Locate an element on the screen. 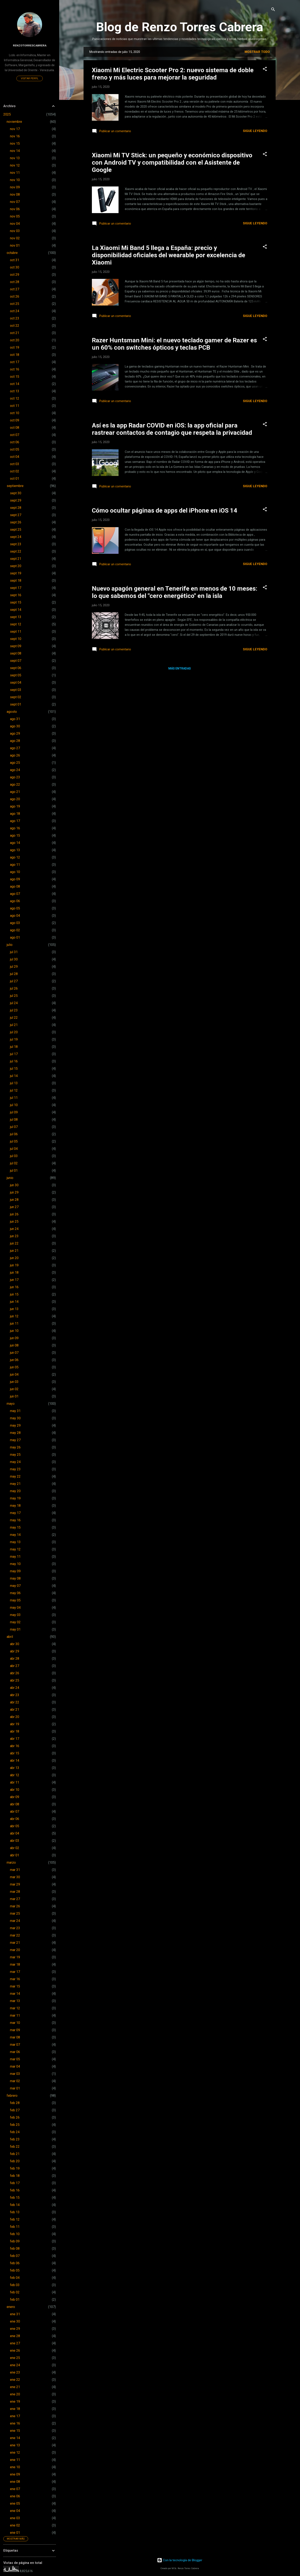 This screenshot has width=300, height=2576. mar 07 is located at coordinates (15, 2045).